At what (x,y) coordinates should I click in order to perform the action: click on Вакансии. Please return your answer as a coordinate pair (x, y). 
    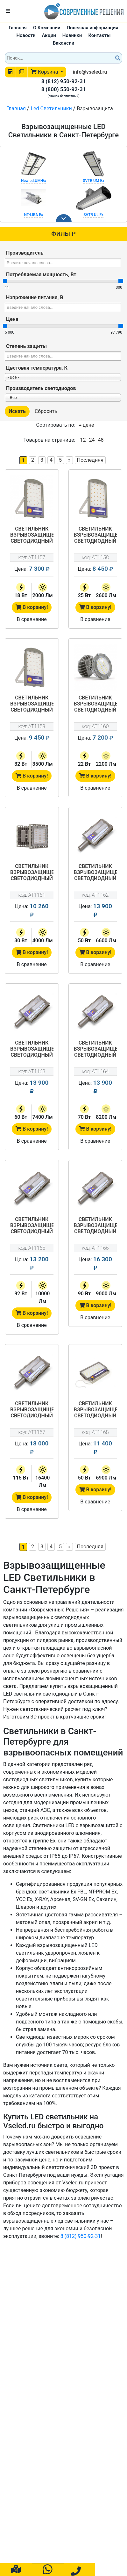
    Looking at the image, I should click on (63, 43).